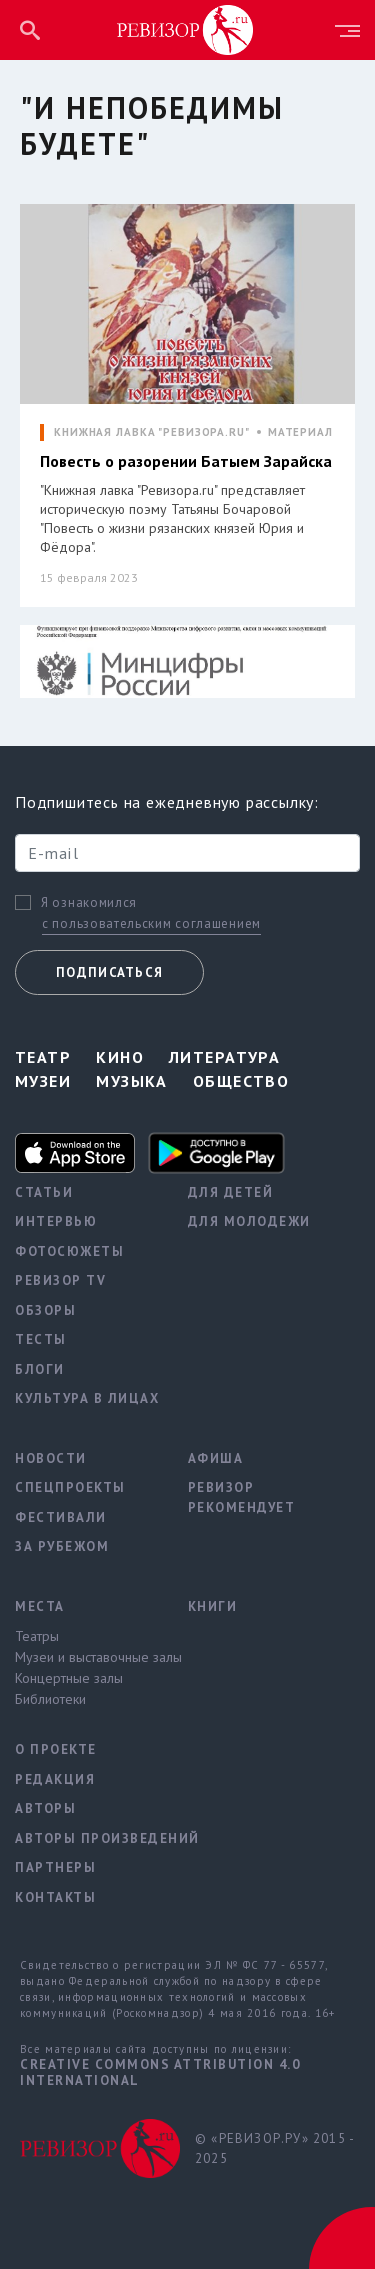 This screenshot has height=2269, width=375. I want to click on © «РЕВИЗОР.РУ» 2015 - 2025, so click(274, 2148).